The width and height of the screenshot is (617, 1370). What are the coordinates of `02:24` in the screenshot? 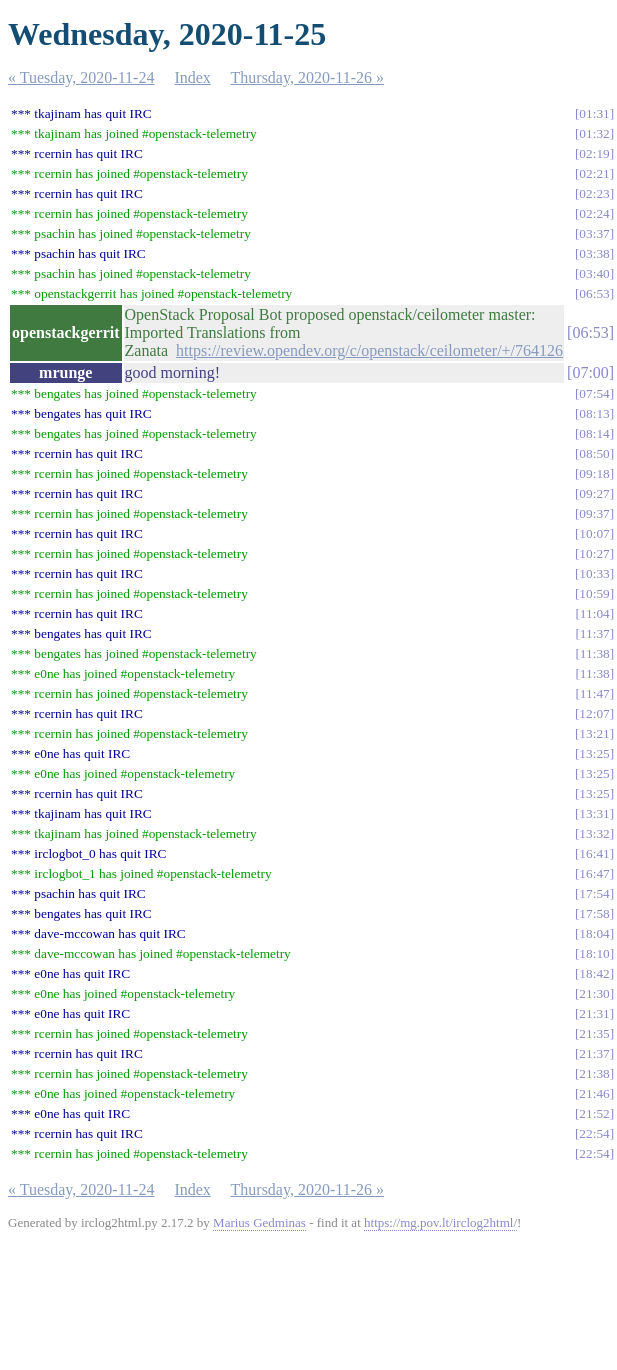 It's located at (594, 213).